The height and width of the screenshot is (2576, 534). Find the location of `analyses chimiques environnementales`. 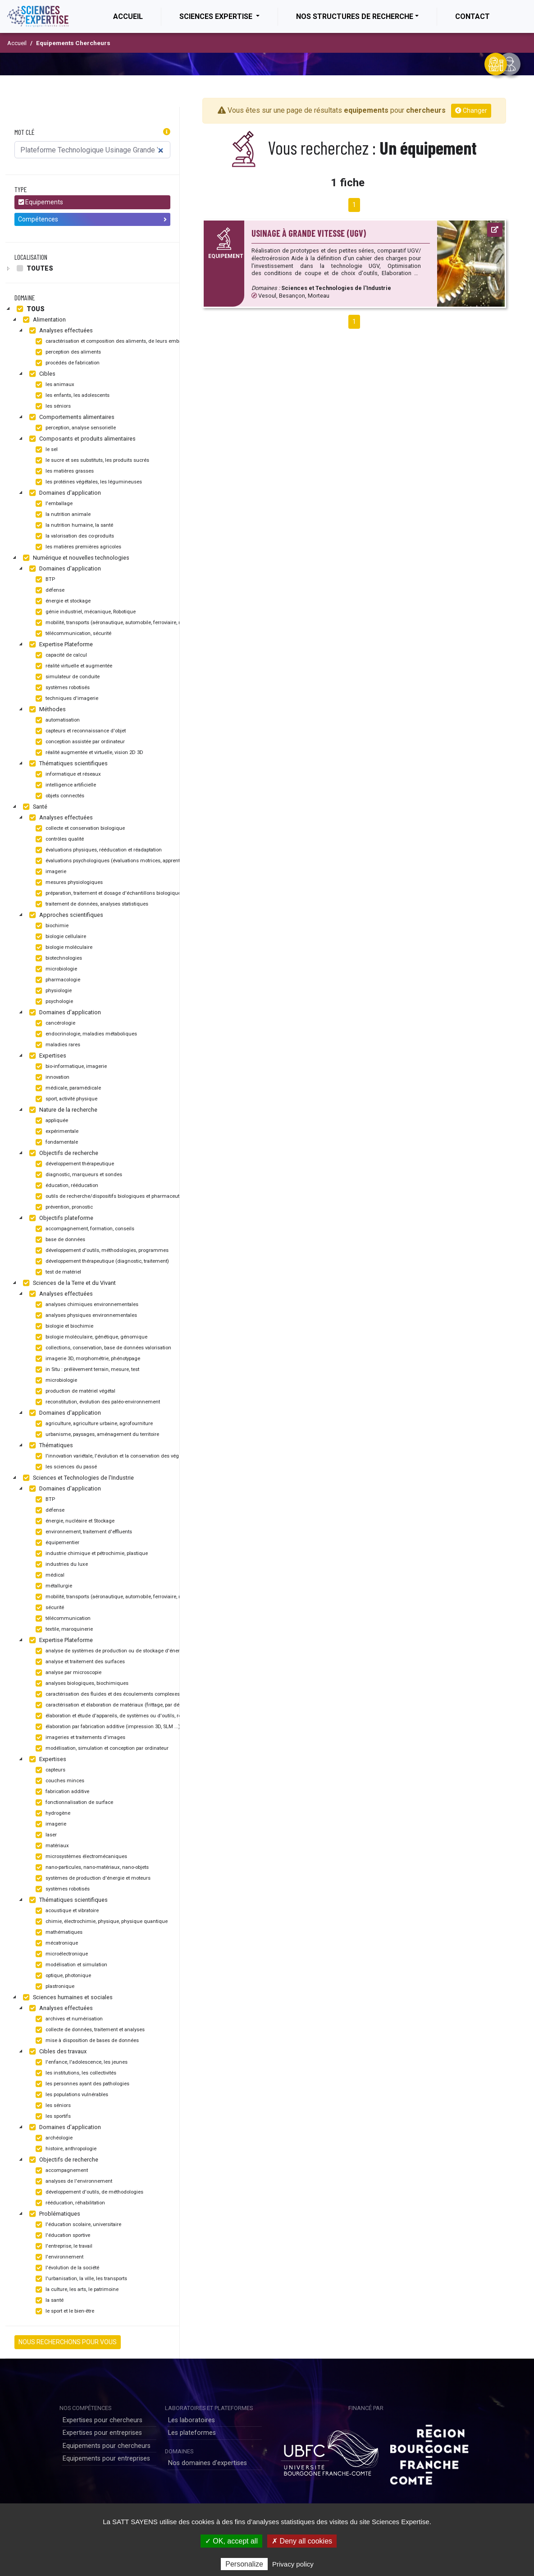

analyses chimiques environnementales is located at coordinates (85, 1304).